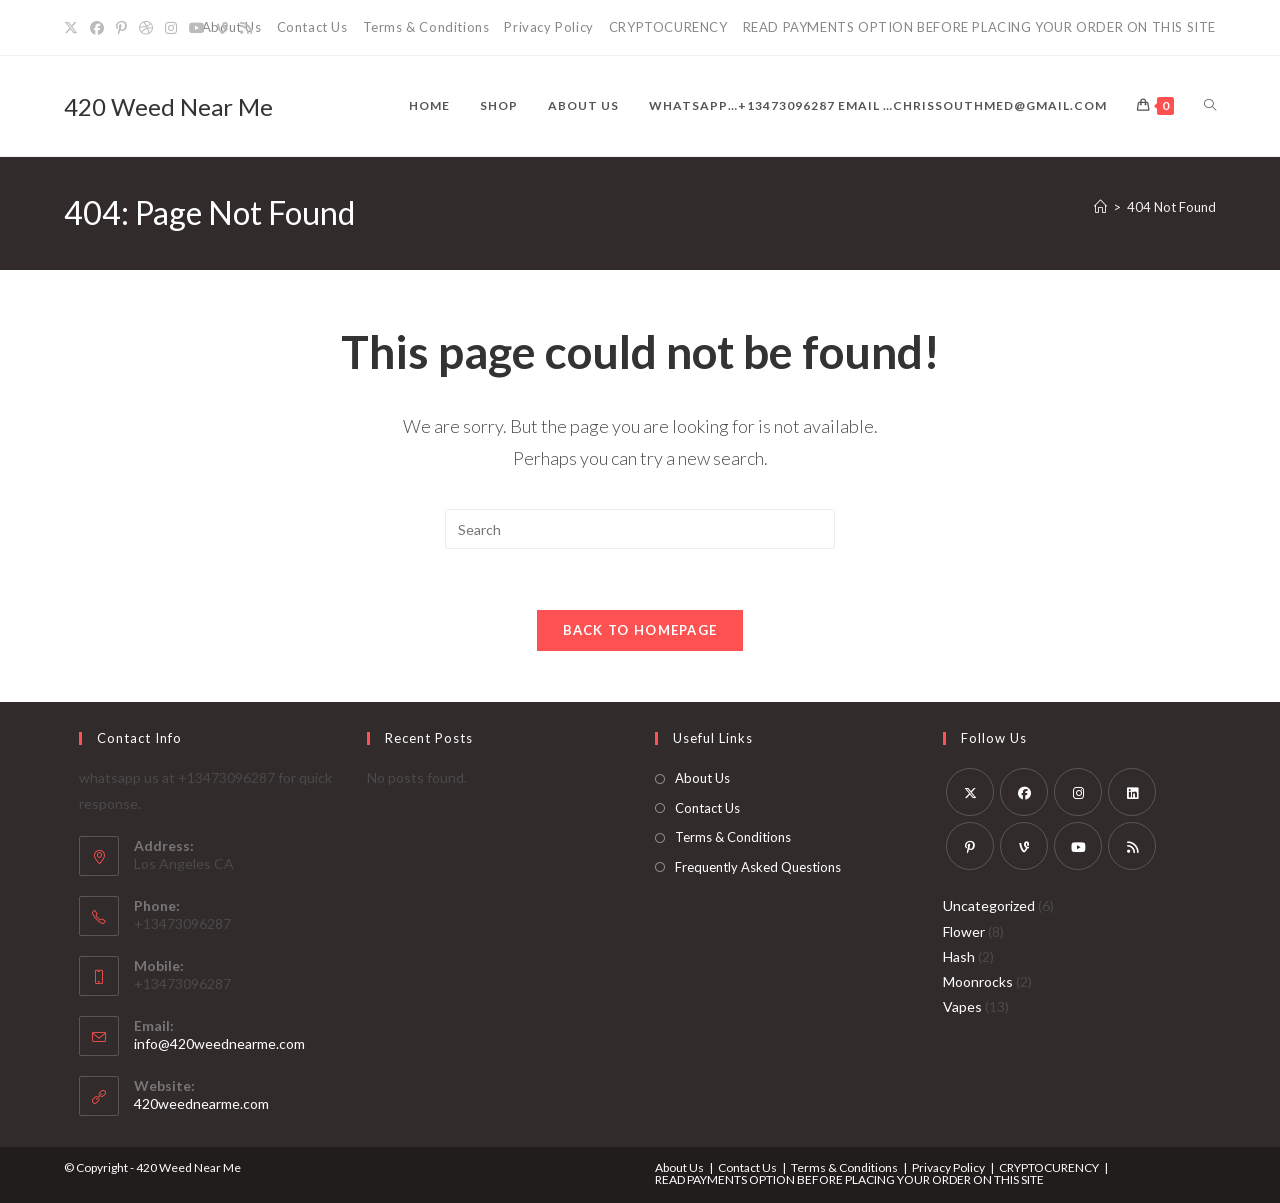 The width and height of the screenshot is (1280, 1203). Describe the element at coordinates (121, 28) in the screenshot. I see `[Pinterest]` at that location.